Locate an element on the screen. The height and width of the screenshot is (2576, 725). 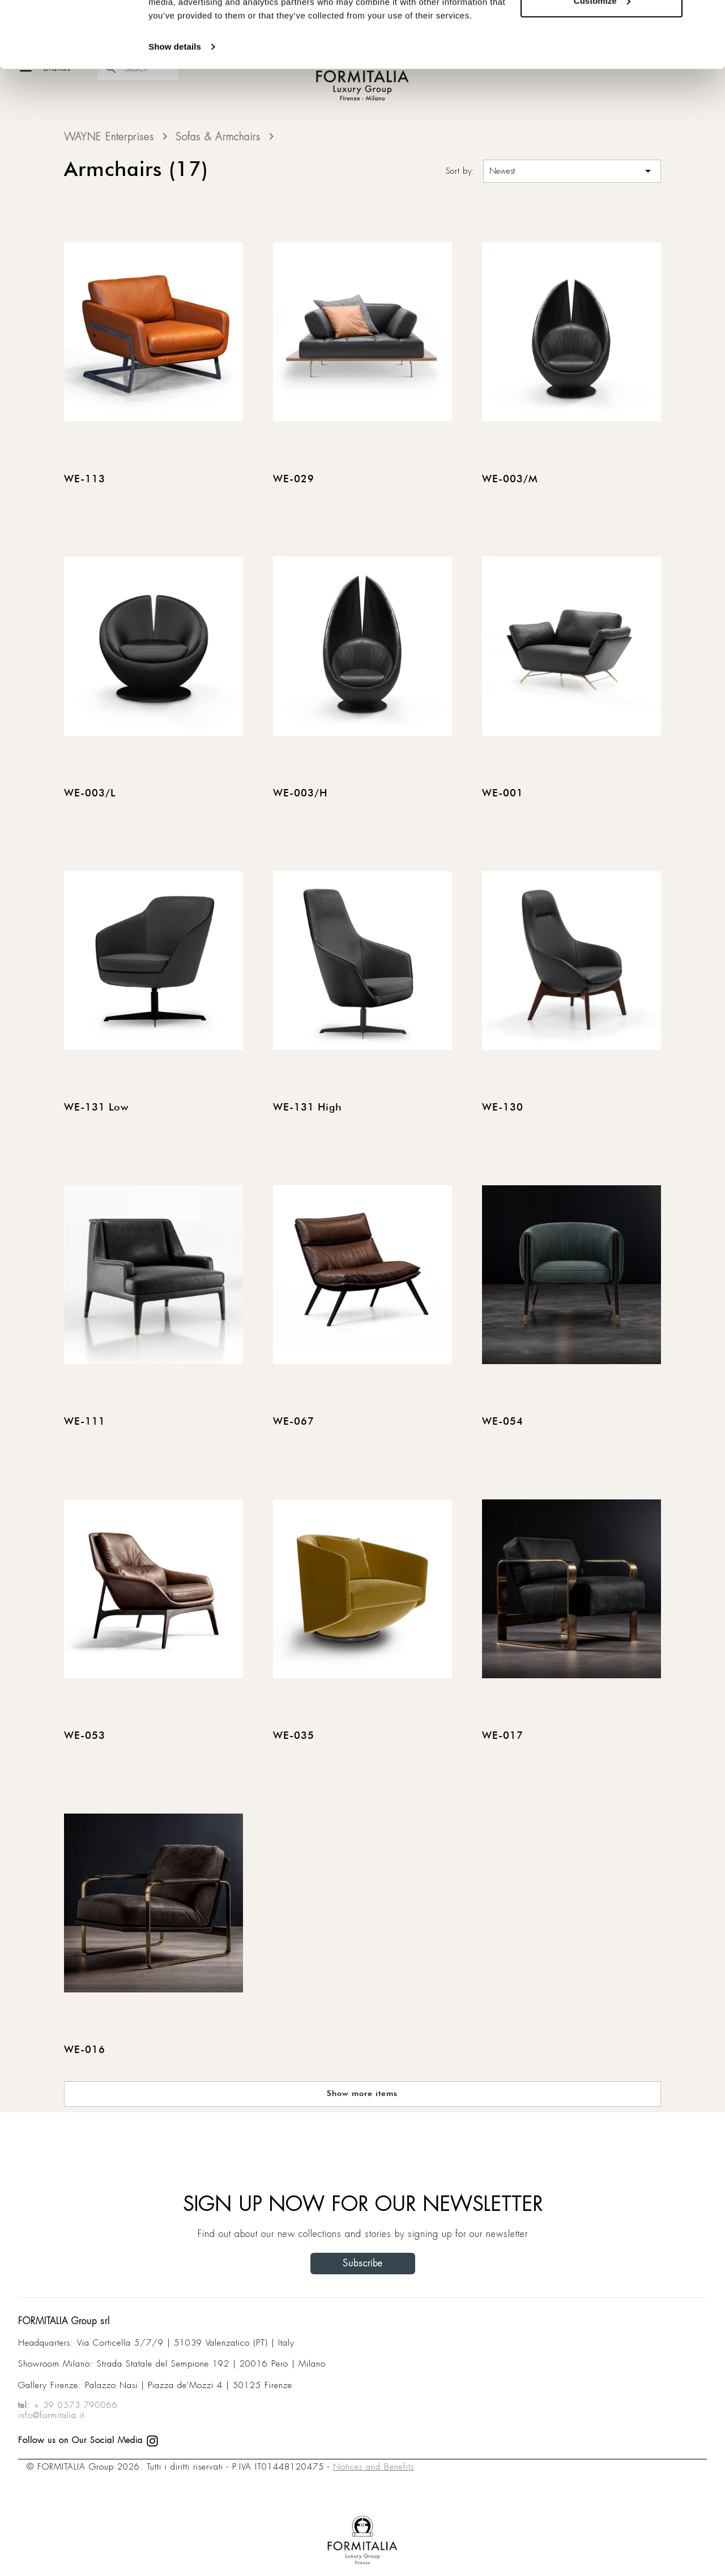
WE-016 is located at coordinates (84, 2050).